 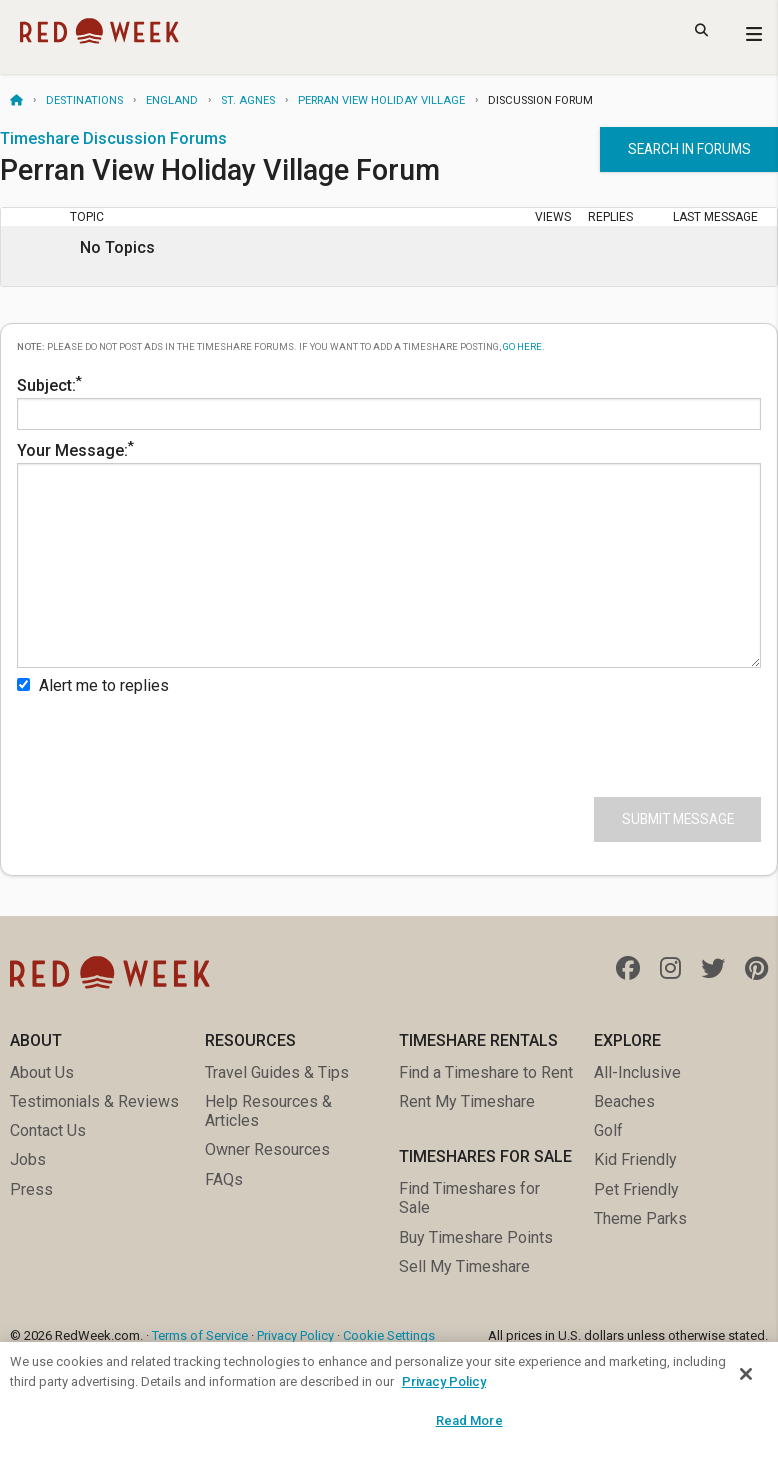 What do you see at coordinates (389, 1335) in the screenshot?
I see `Cookie Settings` at bounding box center [389, 1335].